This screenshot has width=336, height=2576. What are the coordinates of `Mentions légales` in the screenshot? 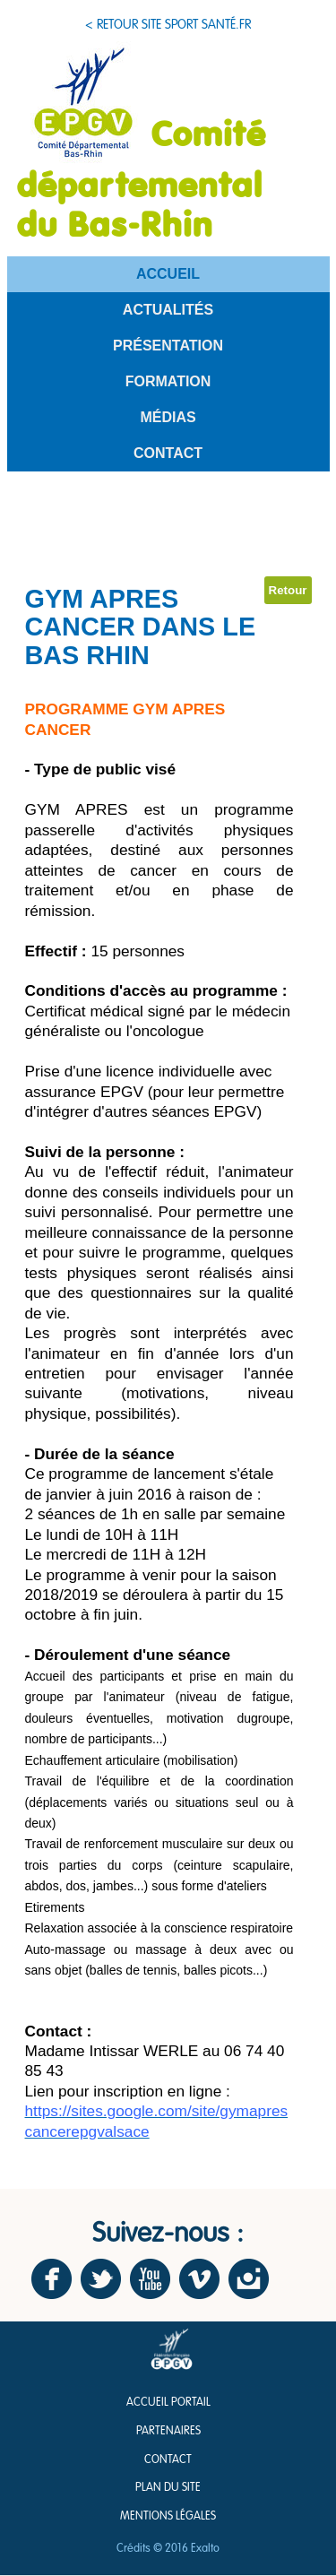 It's located at (168, 2516).